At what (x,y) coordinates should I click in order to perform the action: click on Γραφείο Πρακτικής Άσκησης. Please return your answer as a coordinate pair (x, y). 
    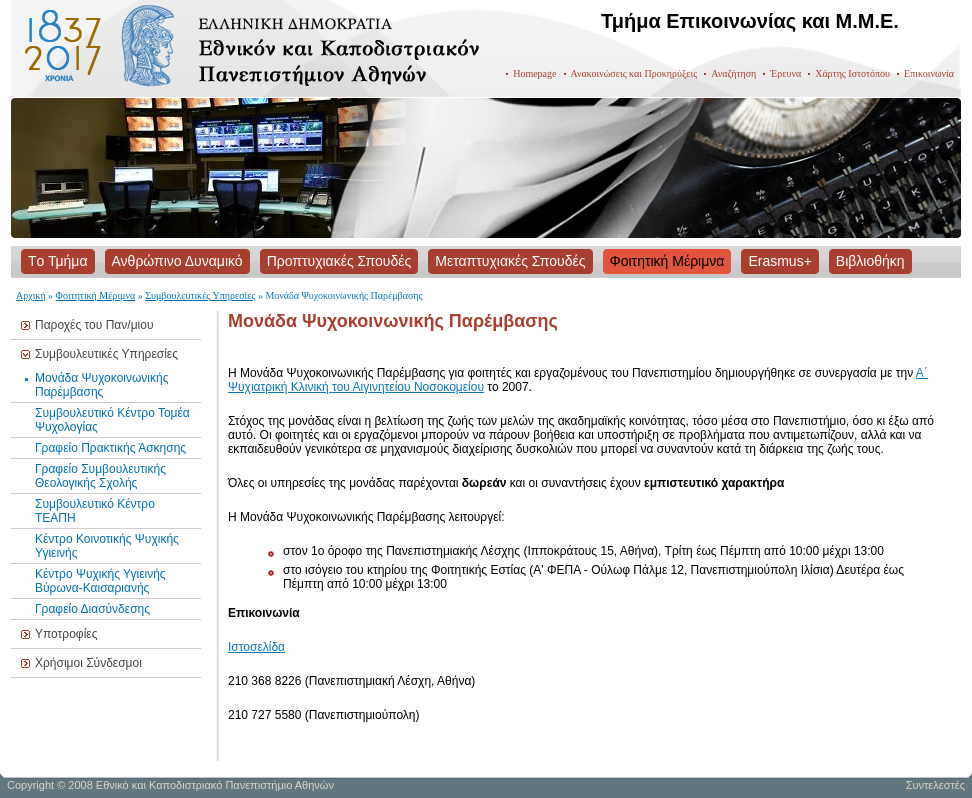
    Looking at the image, I should click on (110, 448).